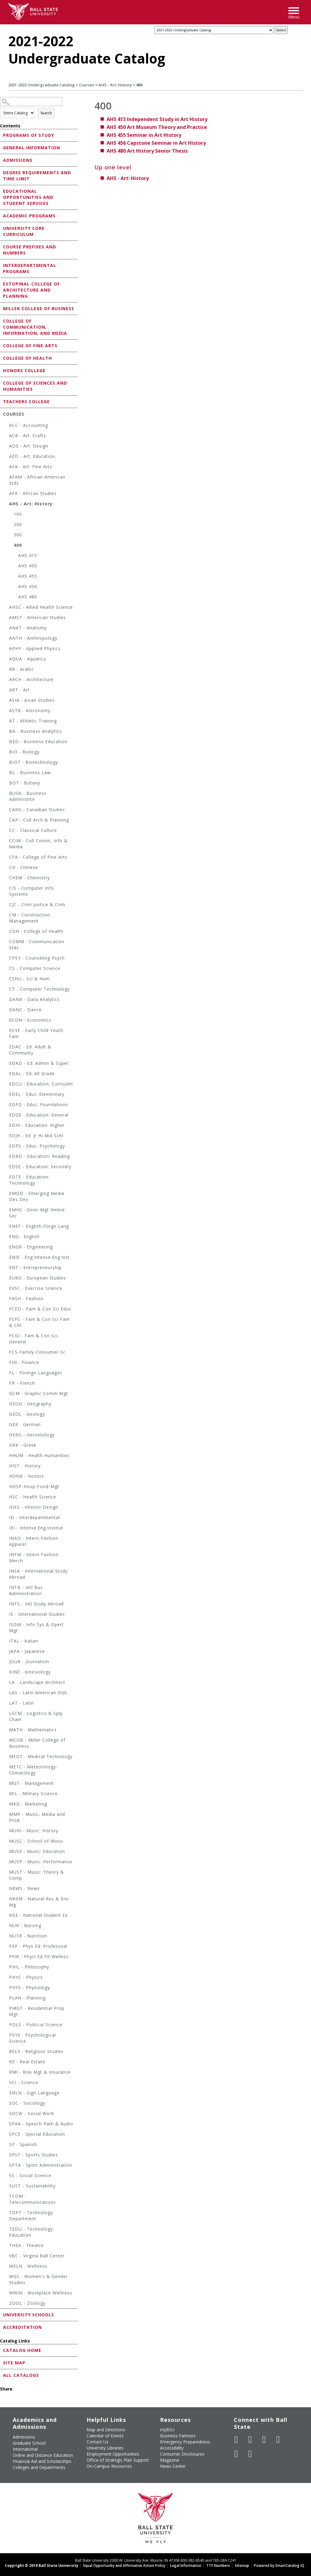  Describe the element at coordinates (40, 1166) in the screenshot. I see `EDSE - Education: Secondry` at that location.